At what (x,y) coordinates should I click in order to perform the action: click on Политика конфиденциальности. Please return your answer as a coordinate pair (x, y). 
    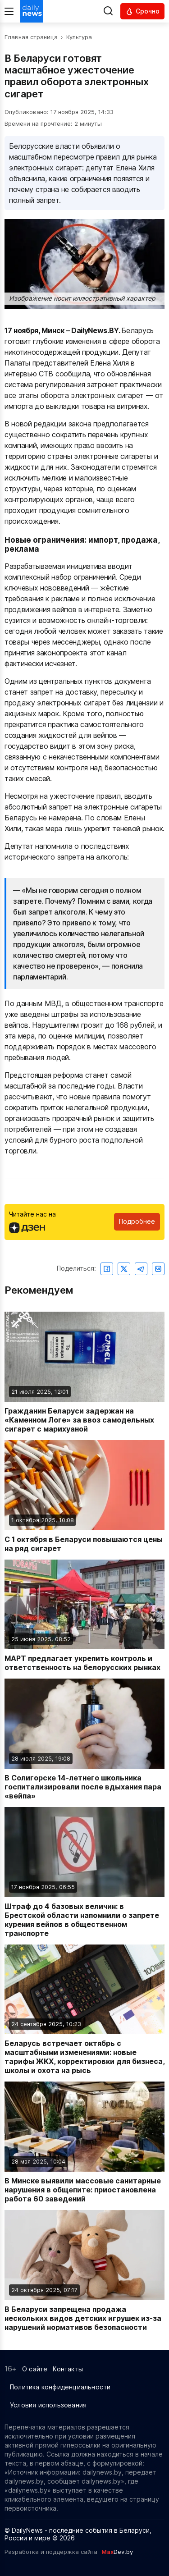
    Looking at the image, I should click on (60, 2387).